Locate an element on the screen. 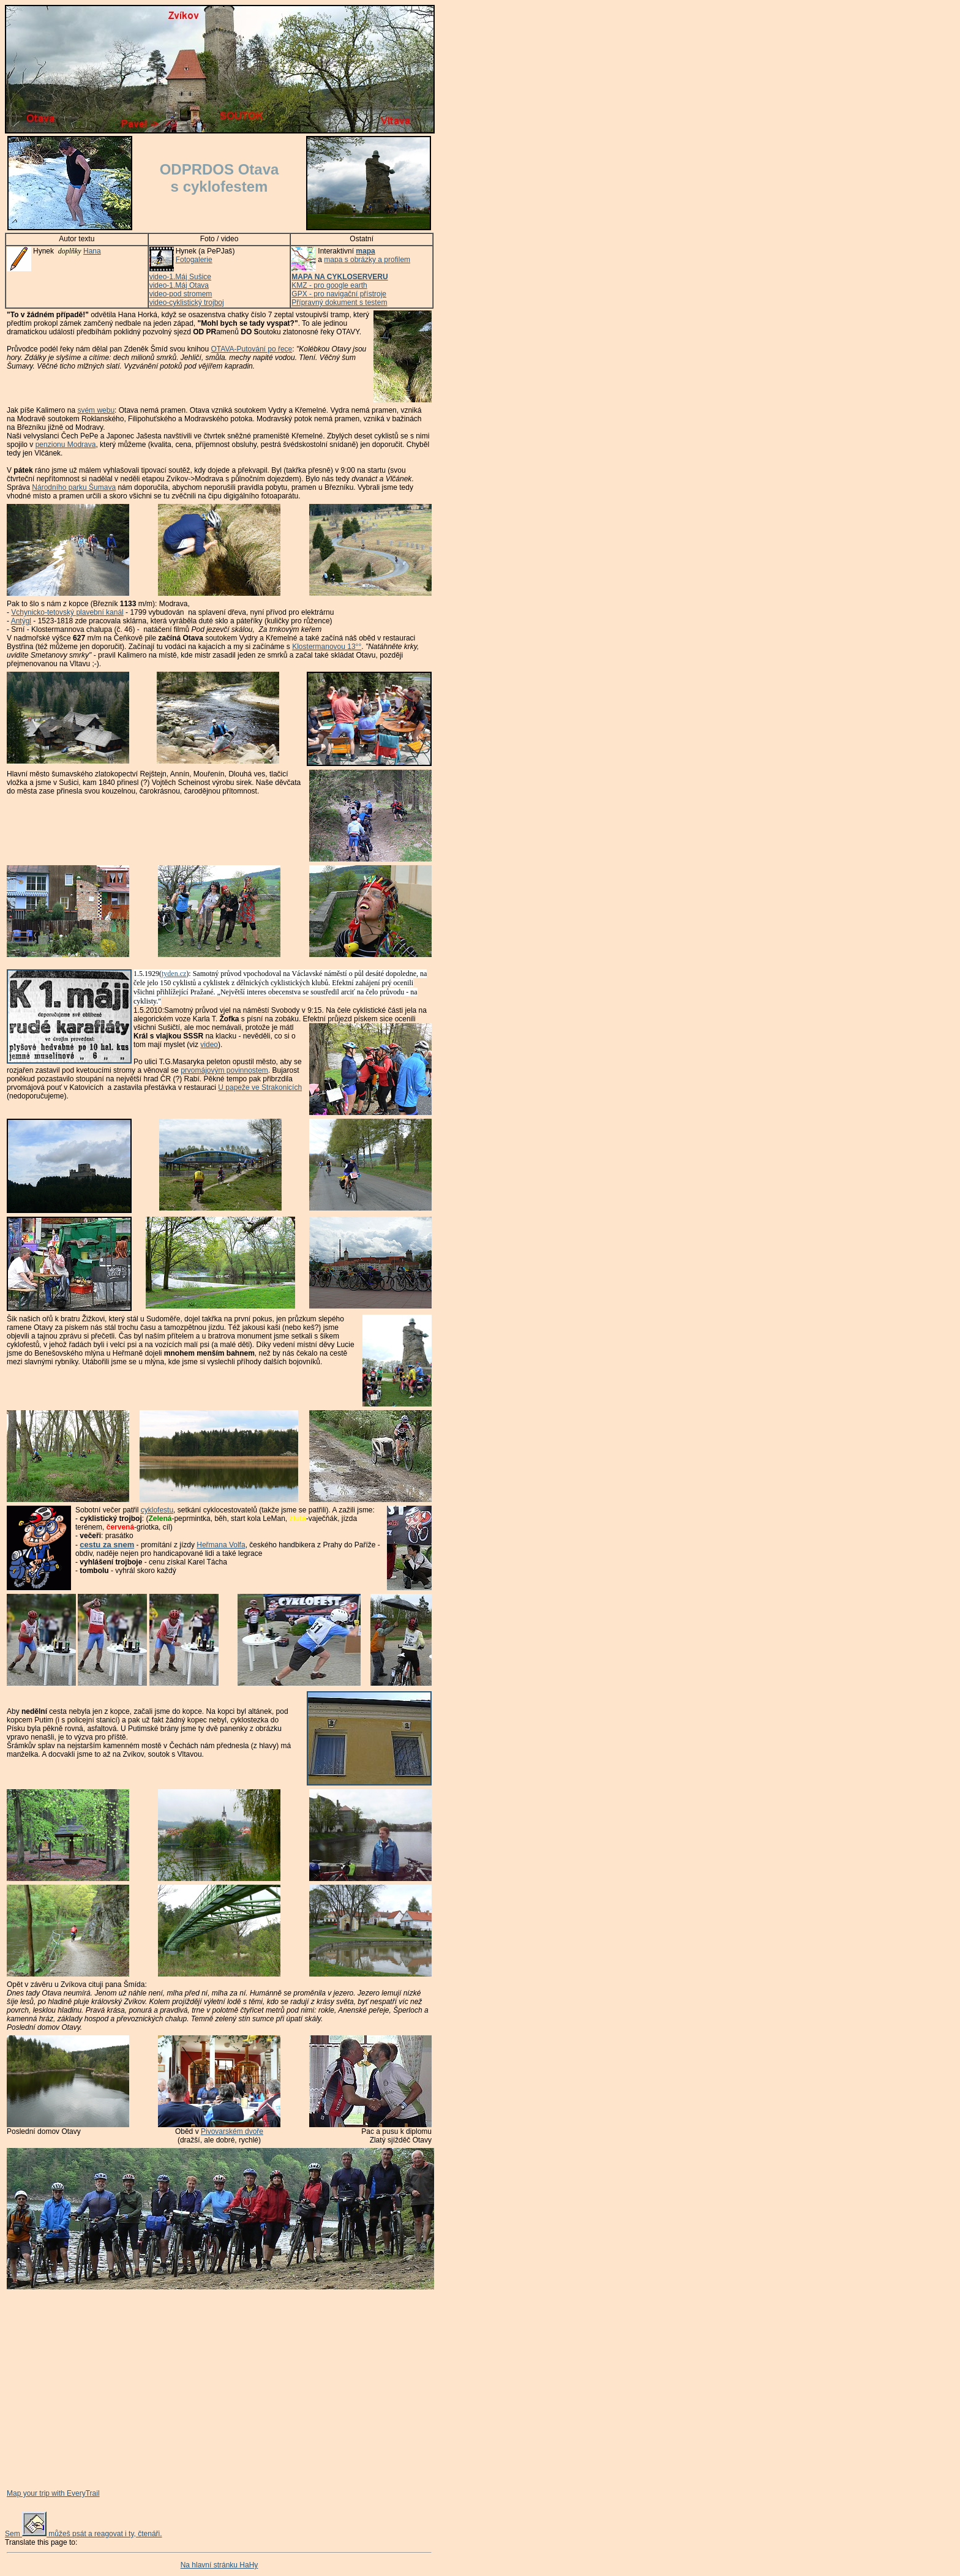 Image resolution: width=960 pixels, height=2576 pixels. cyklofestu is located at coordinates (157, 1510).